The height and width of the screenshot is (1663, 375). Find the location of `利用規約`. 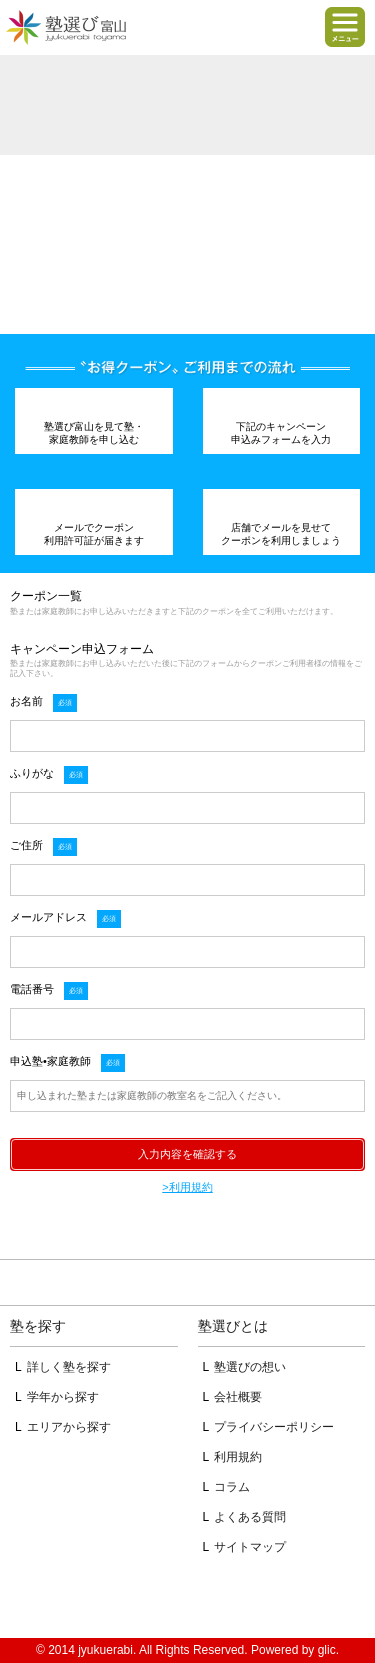

利用規約 is located at coordinates (238, 1457).